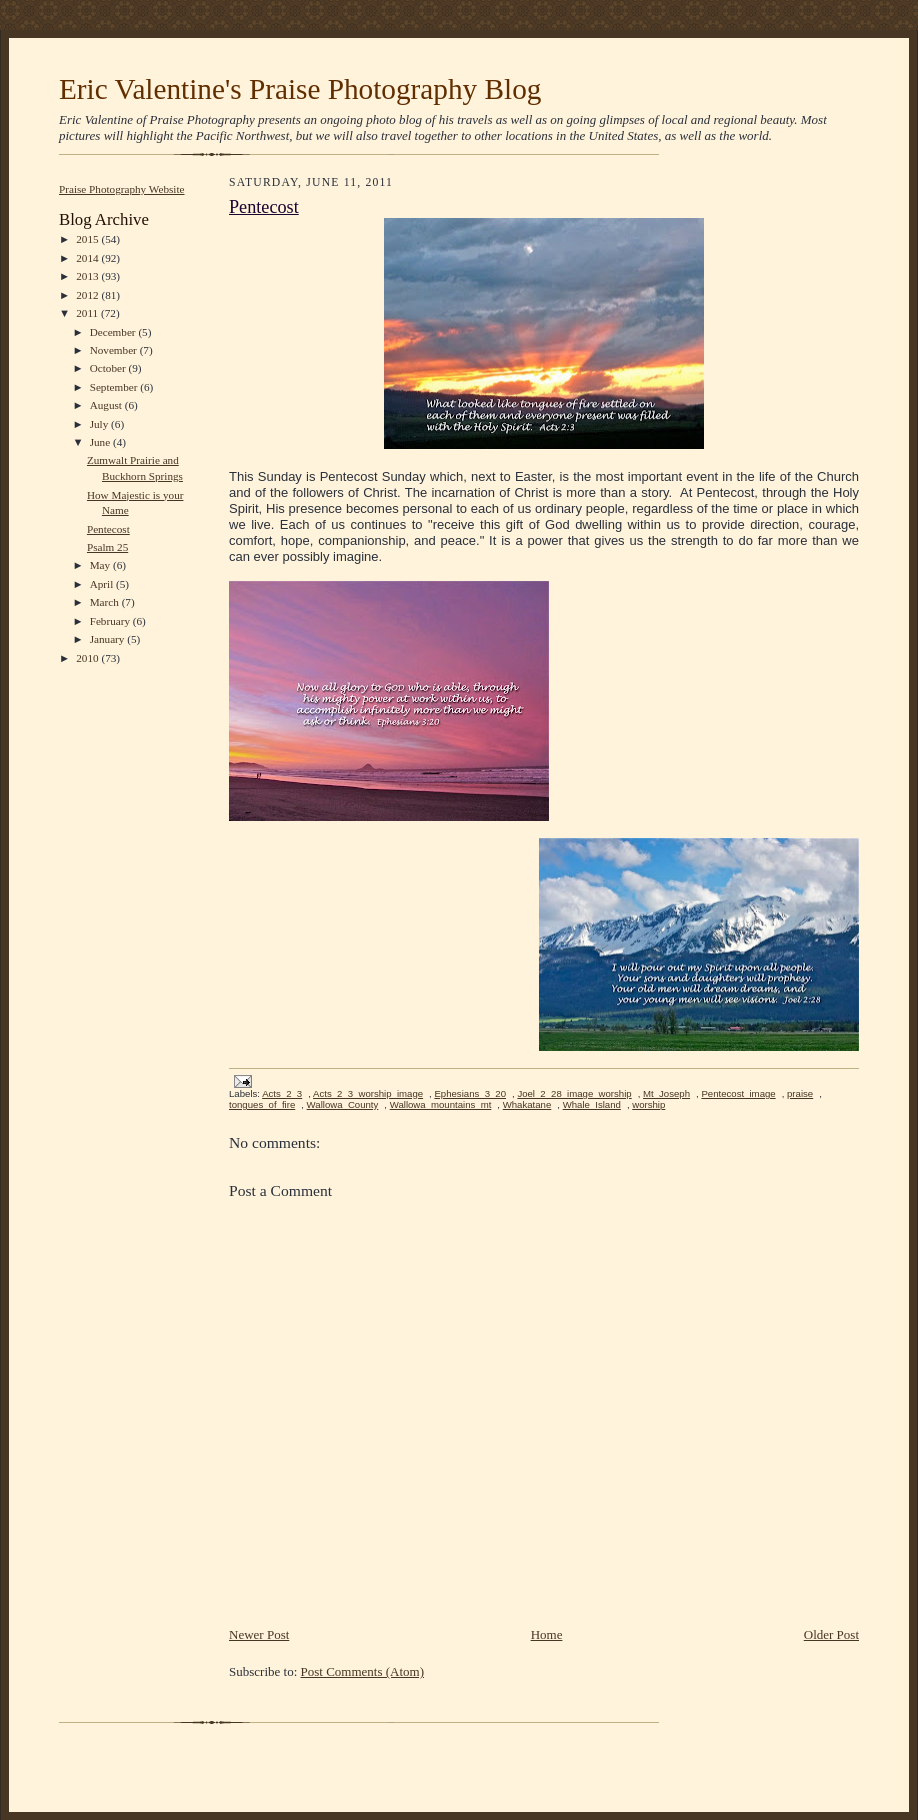 The image size is (918, 1820). Describe the element at coordinates (111, 621) in the screenshot. I see `February` at that location.